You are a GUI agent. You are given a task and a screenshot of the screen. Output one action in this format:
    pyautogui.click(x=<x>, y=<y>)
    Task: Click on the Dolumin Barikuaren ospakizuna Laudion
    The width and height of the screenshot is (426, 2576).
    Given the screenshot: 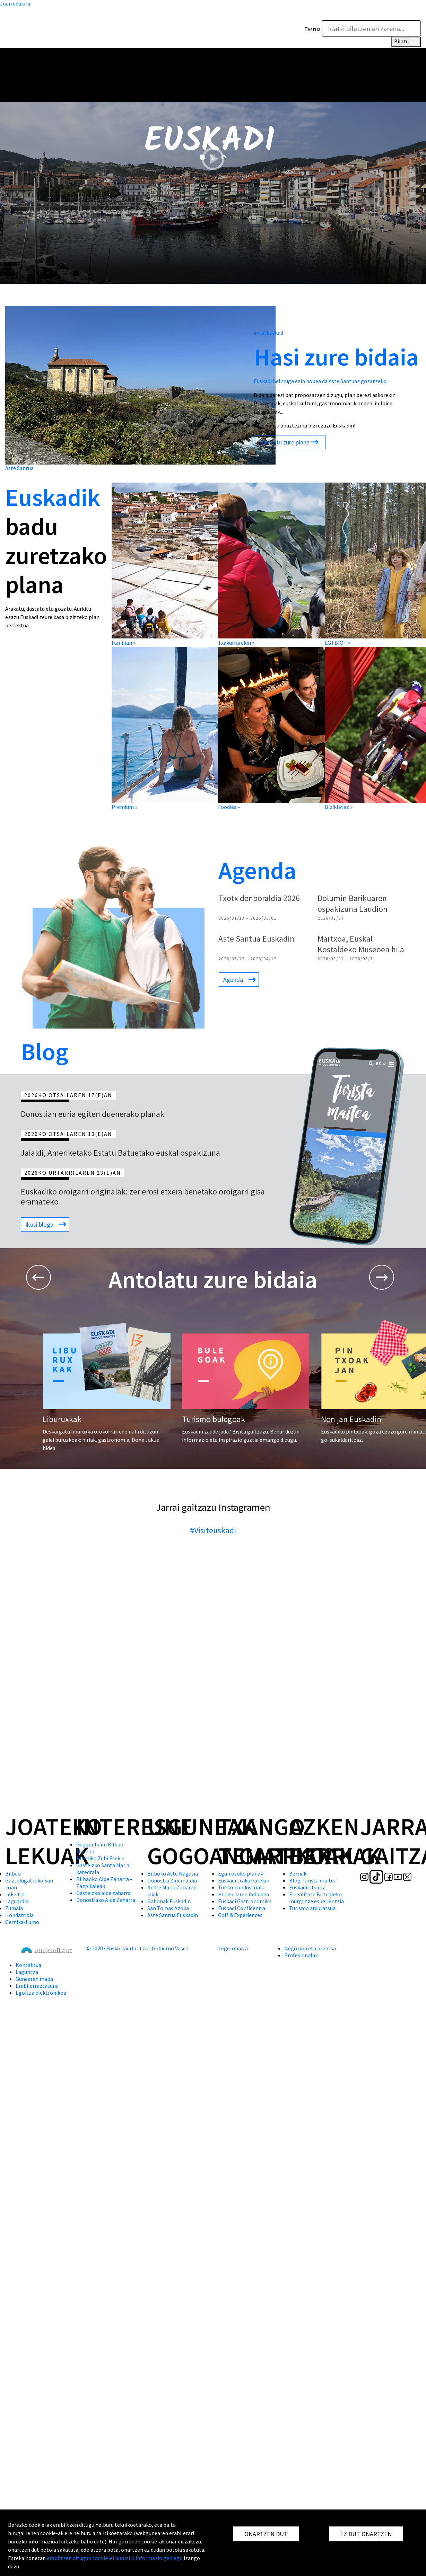 What is the action you would take?
    pyautogui.click(x=353, y=903)
    